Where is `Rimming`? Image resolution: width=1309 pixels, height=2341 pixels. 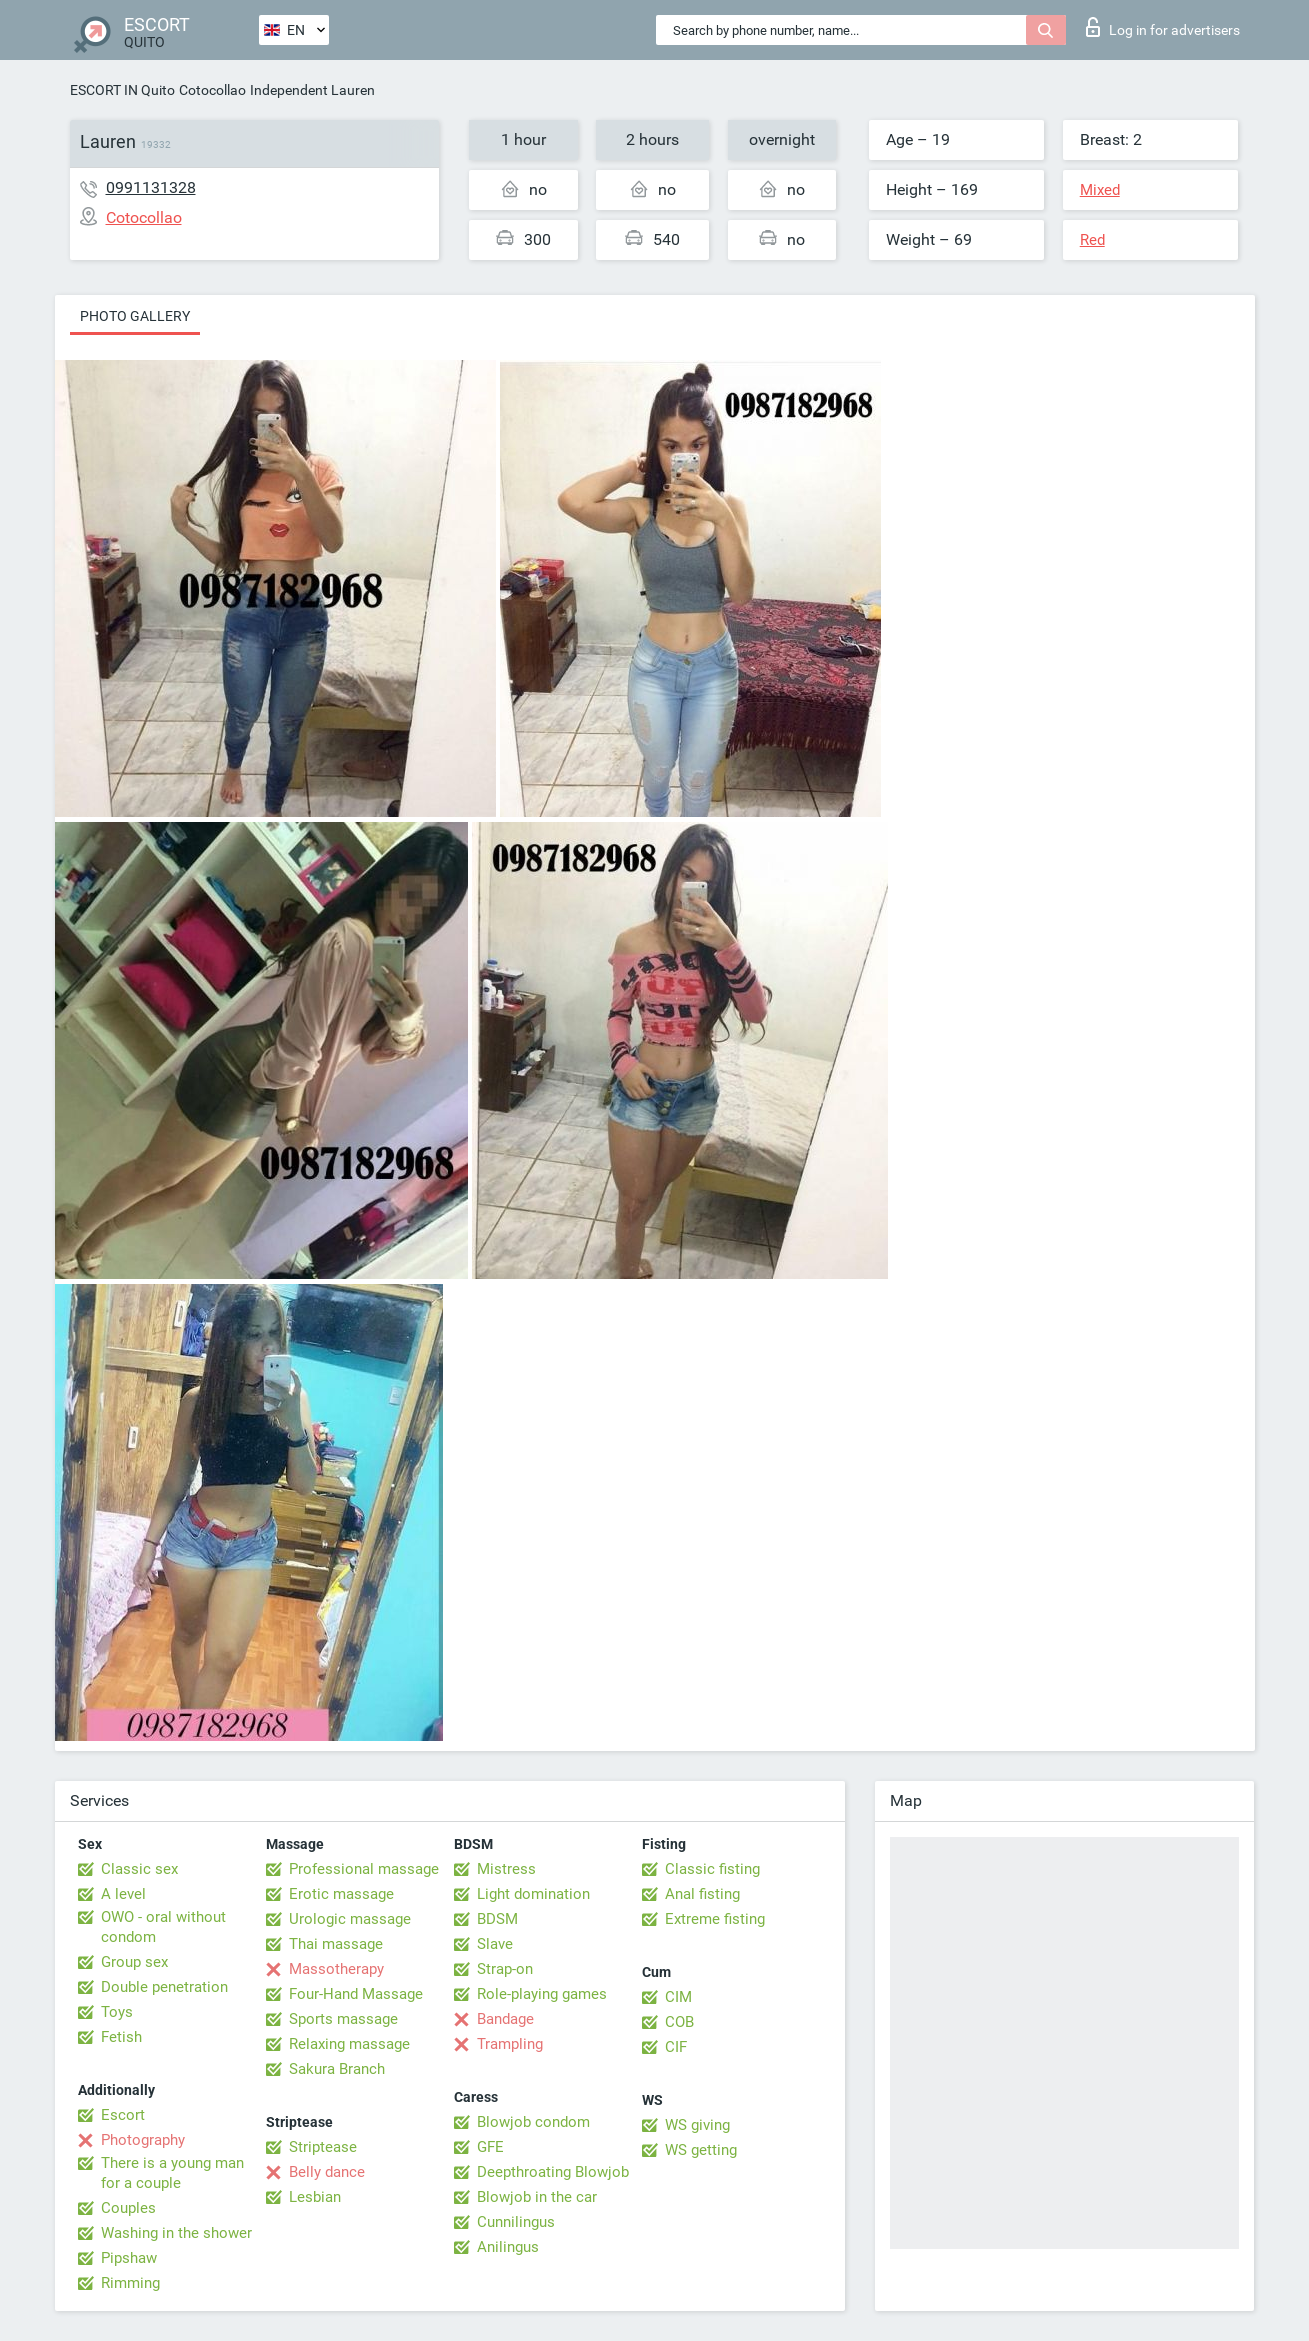 Rimming is located at coordinates (130, 2283).